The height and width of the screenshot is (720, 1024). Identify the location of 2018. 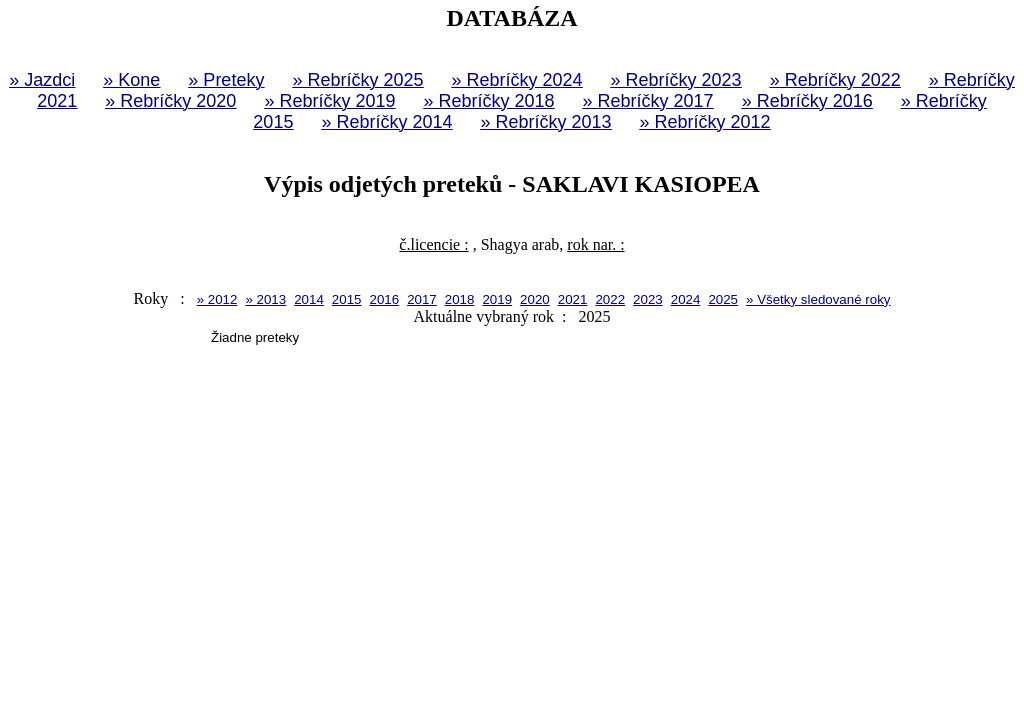
(460, 299).